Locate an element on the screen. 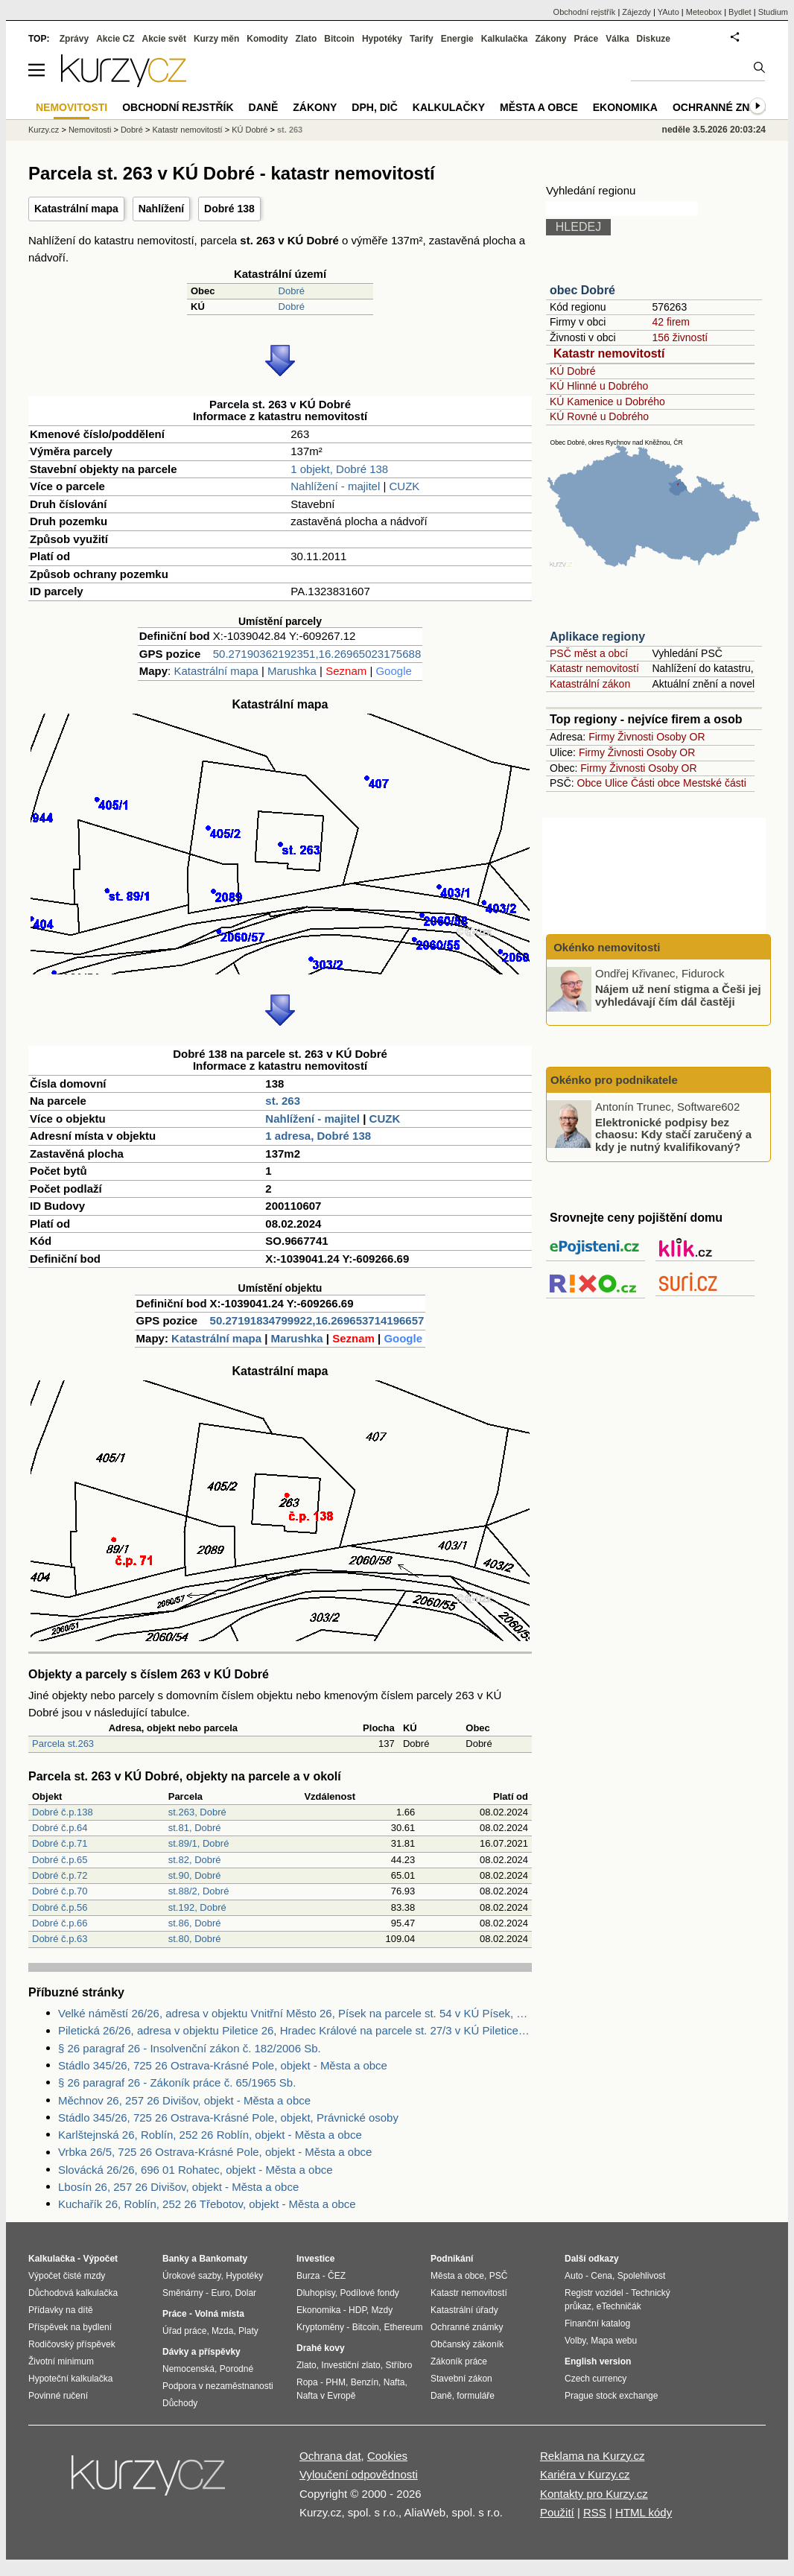 Image resolution: width=794 pixels, height=2576 pixels. Podpora v nezaměstnanosti is located at coordinates (217, 2386).